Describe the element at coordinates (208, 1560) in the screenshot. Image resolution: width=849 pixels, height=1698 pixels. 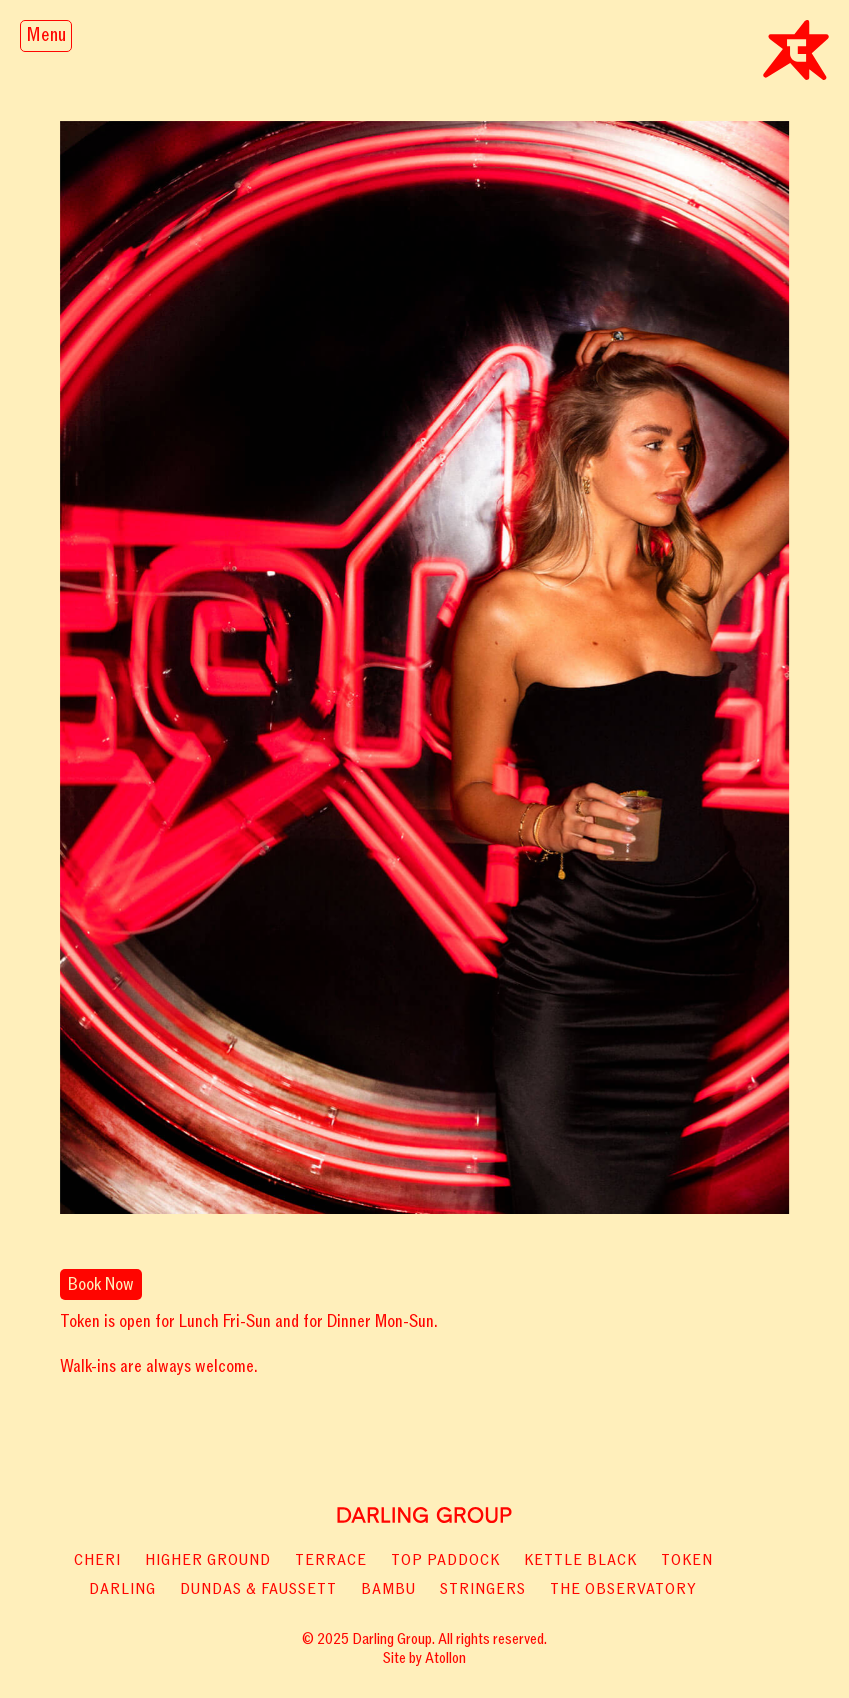
I see `Higher Ground` at that location.